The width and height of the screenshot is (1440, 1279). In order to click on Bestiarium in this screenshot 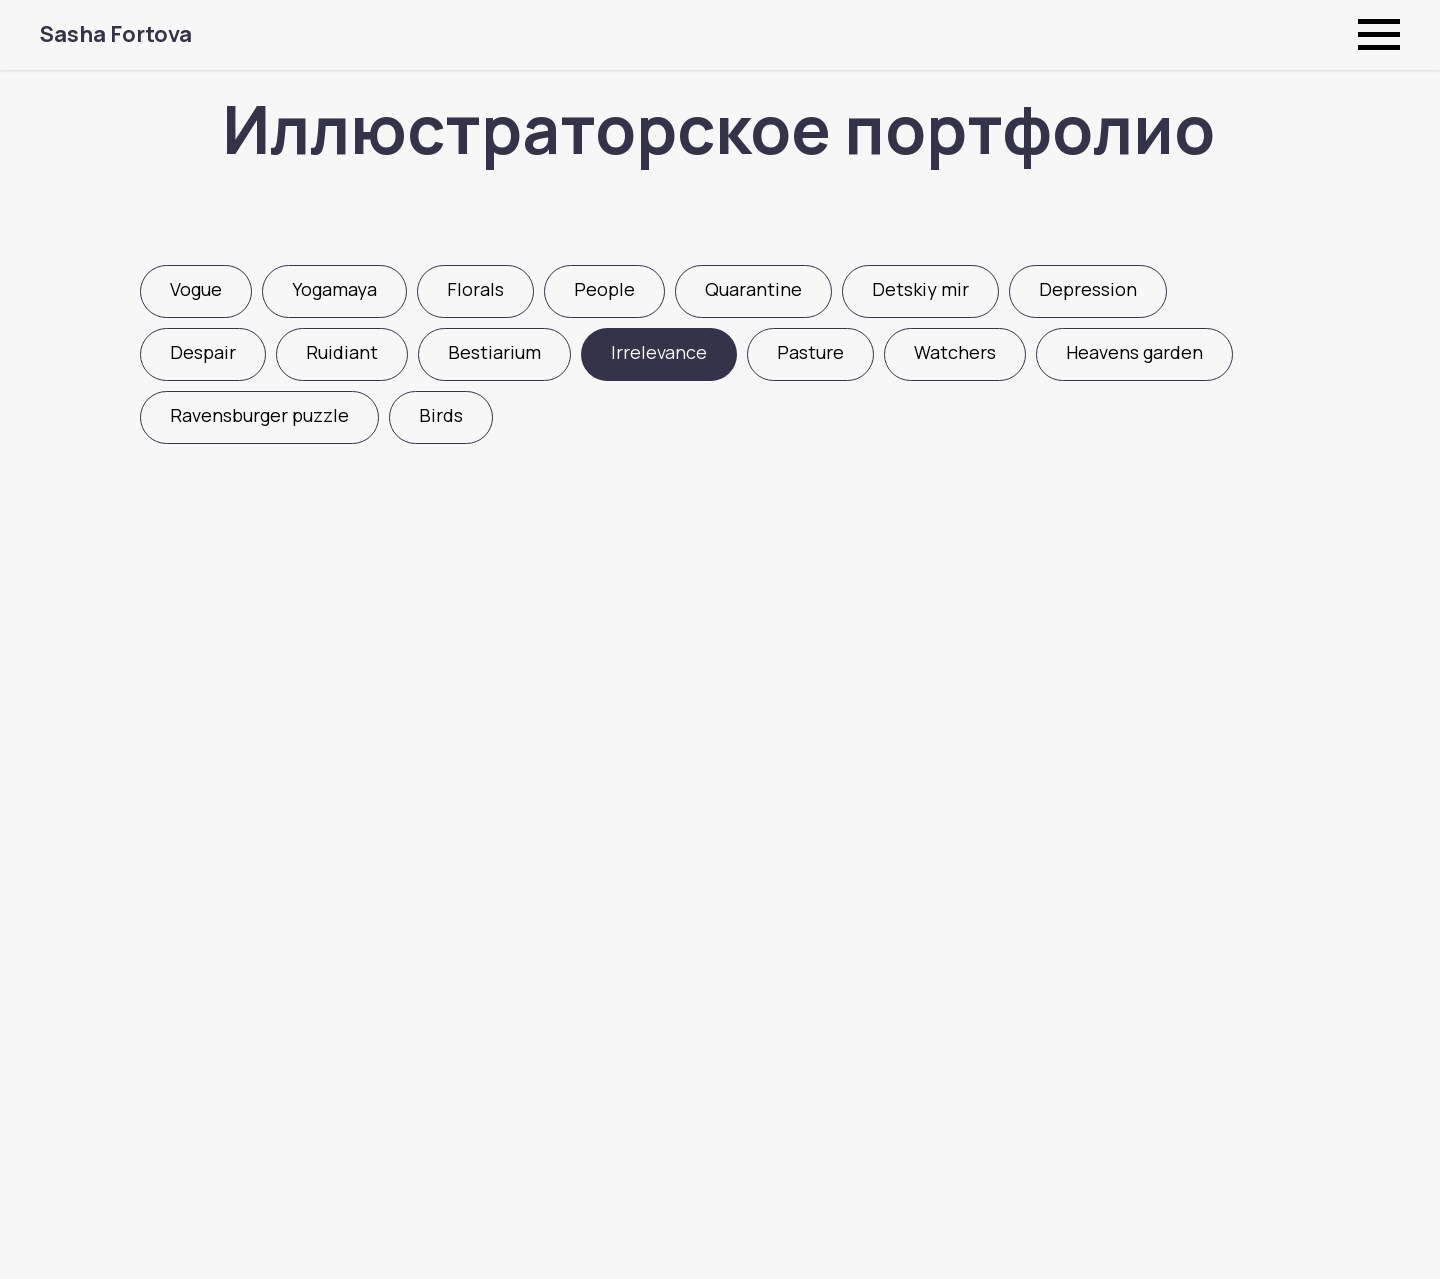, I will do `click(494, 352)`.